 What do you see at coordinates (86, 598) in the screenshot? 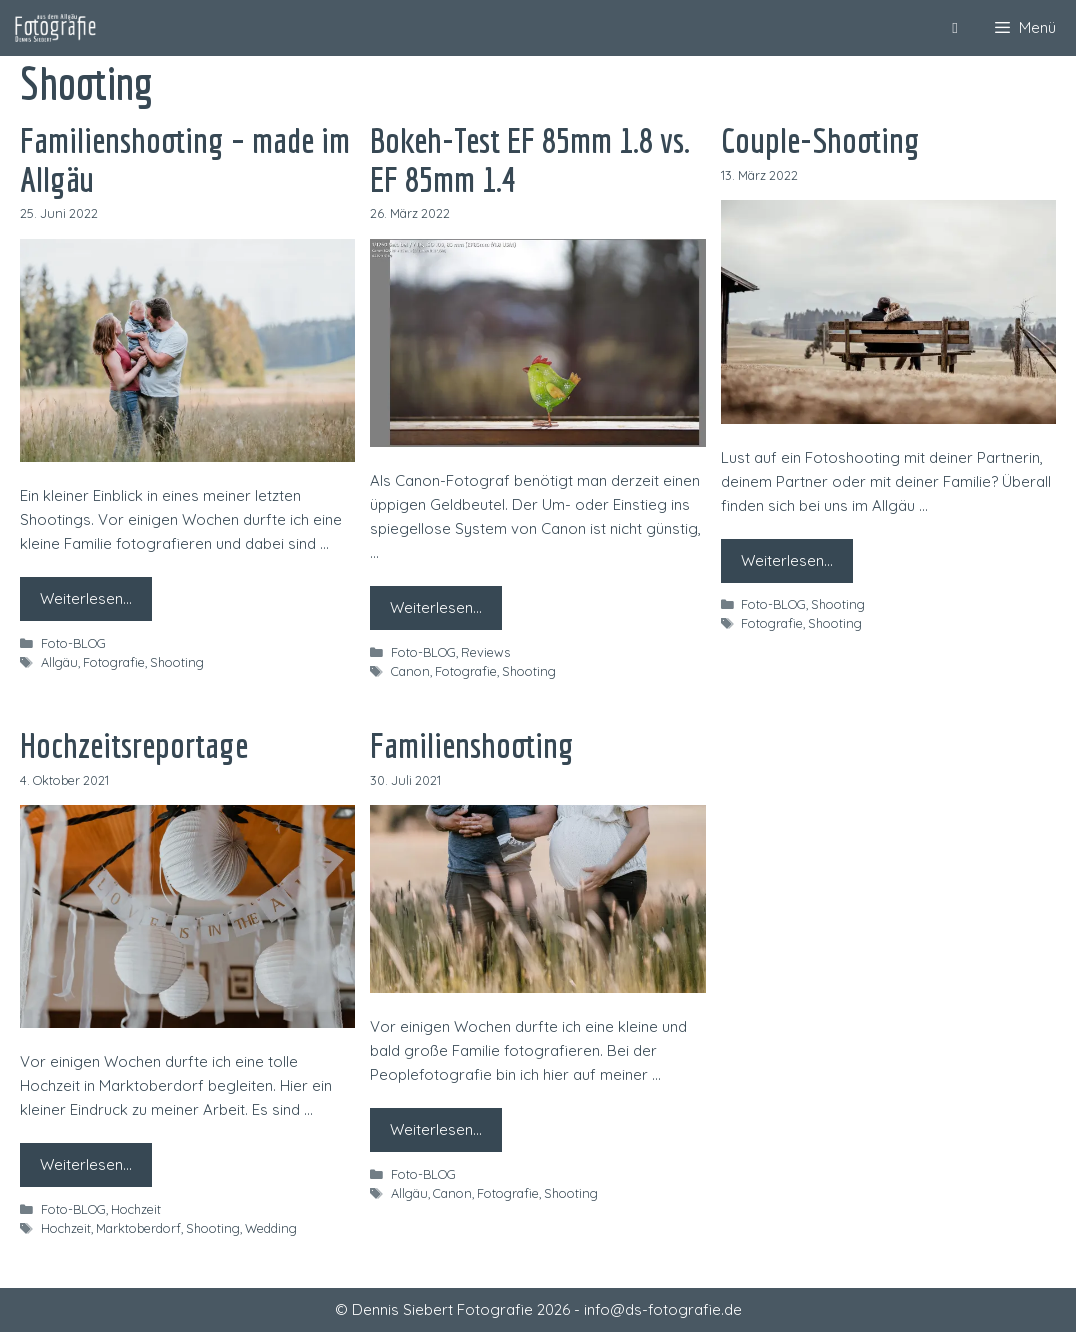
I see `Weiterlesen… [Mehr zu Familienshooting – made im Allgäu]` at bounding box center [86, 598].